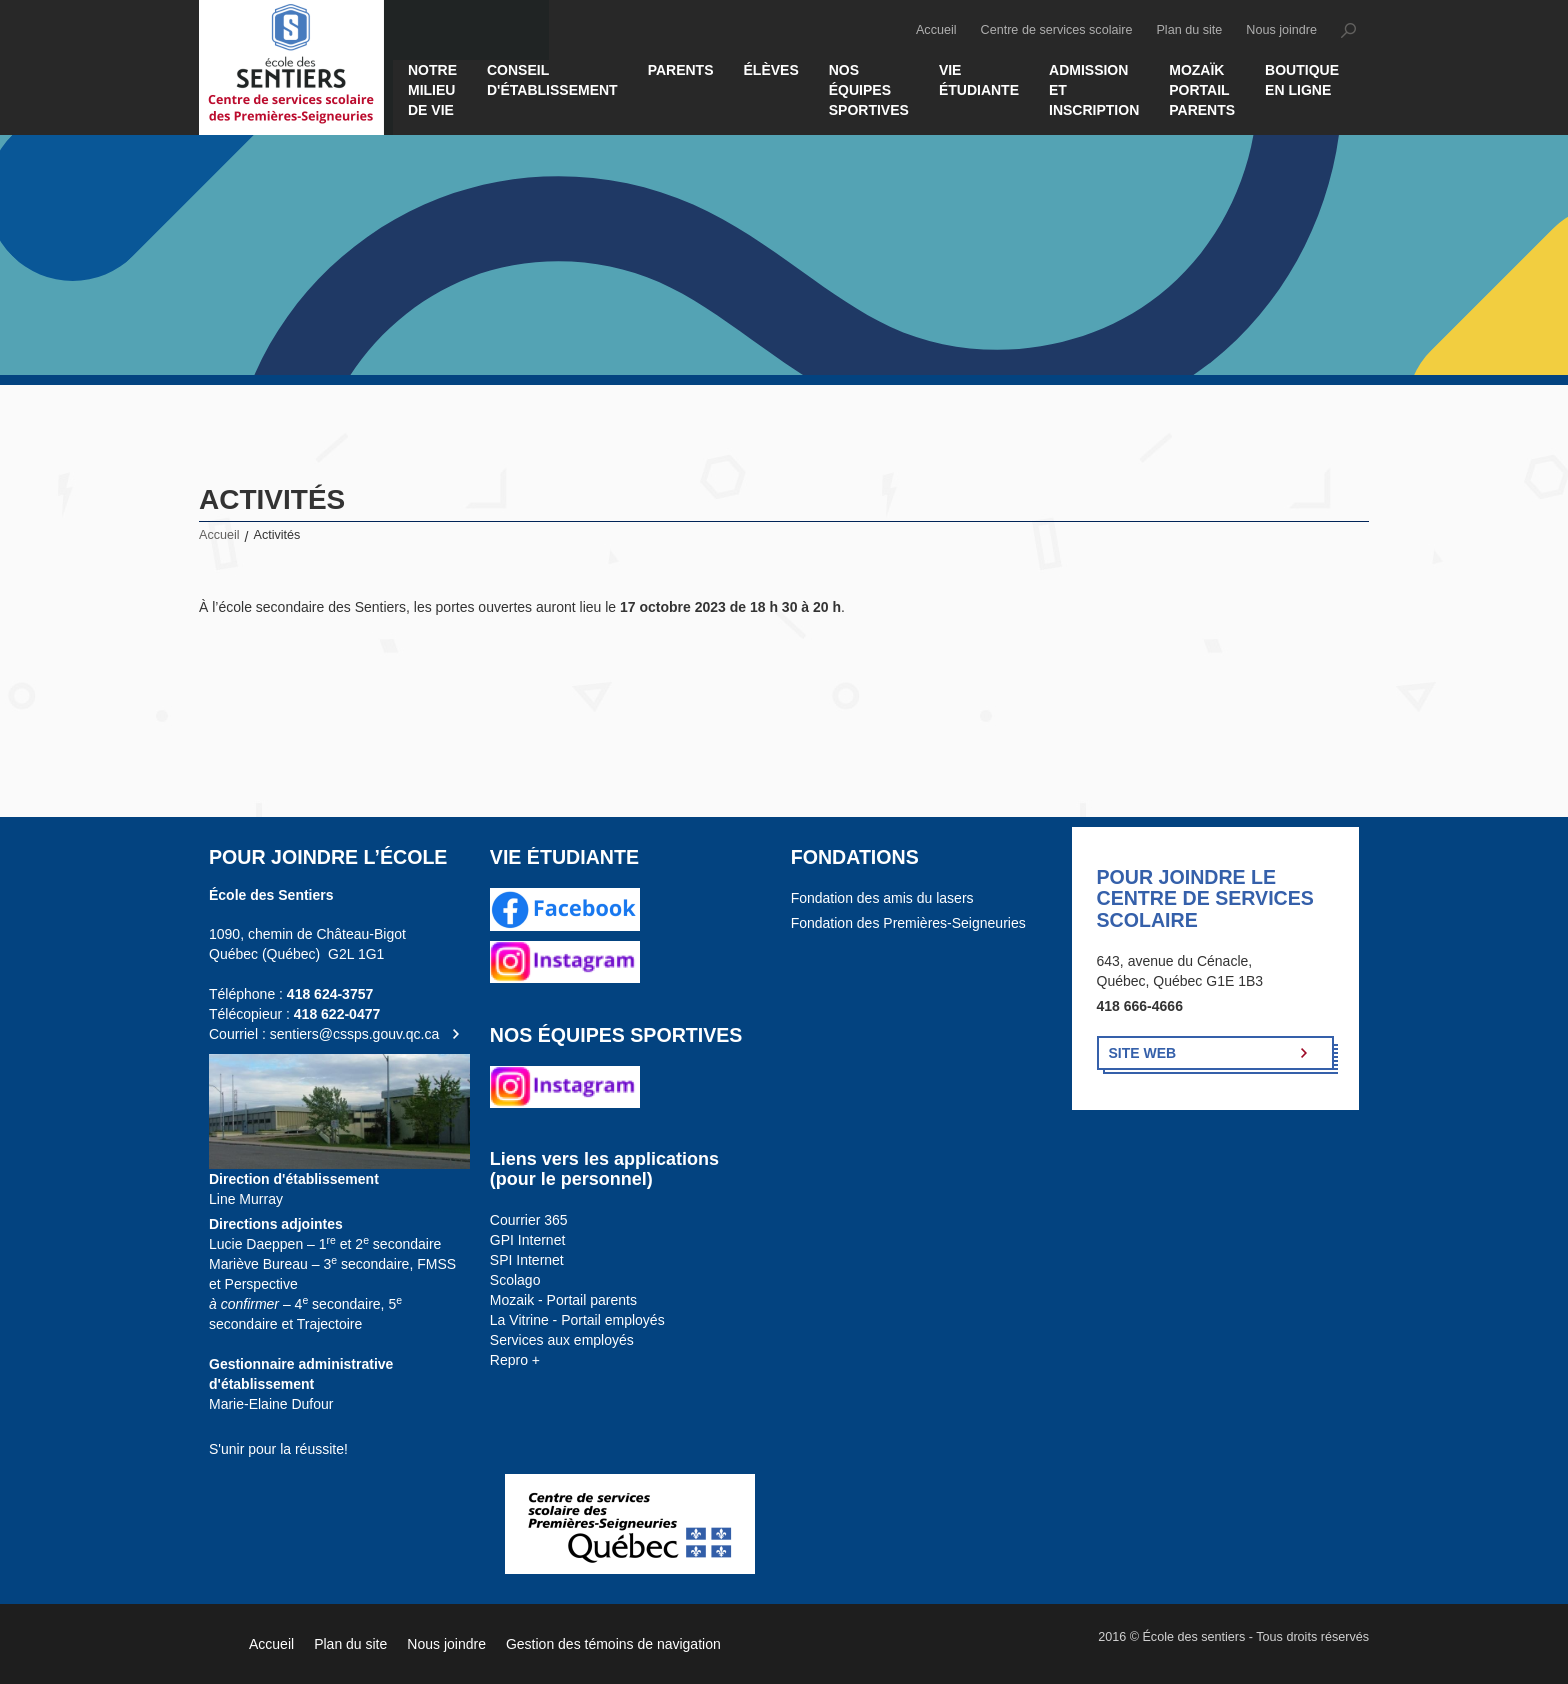 The height and width of the screenshot is (1684, 1568). I want to click on Courrier 365, so click(529, 1220).